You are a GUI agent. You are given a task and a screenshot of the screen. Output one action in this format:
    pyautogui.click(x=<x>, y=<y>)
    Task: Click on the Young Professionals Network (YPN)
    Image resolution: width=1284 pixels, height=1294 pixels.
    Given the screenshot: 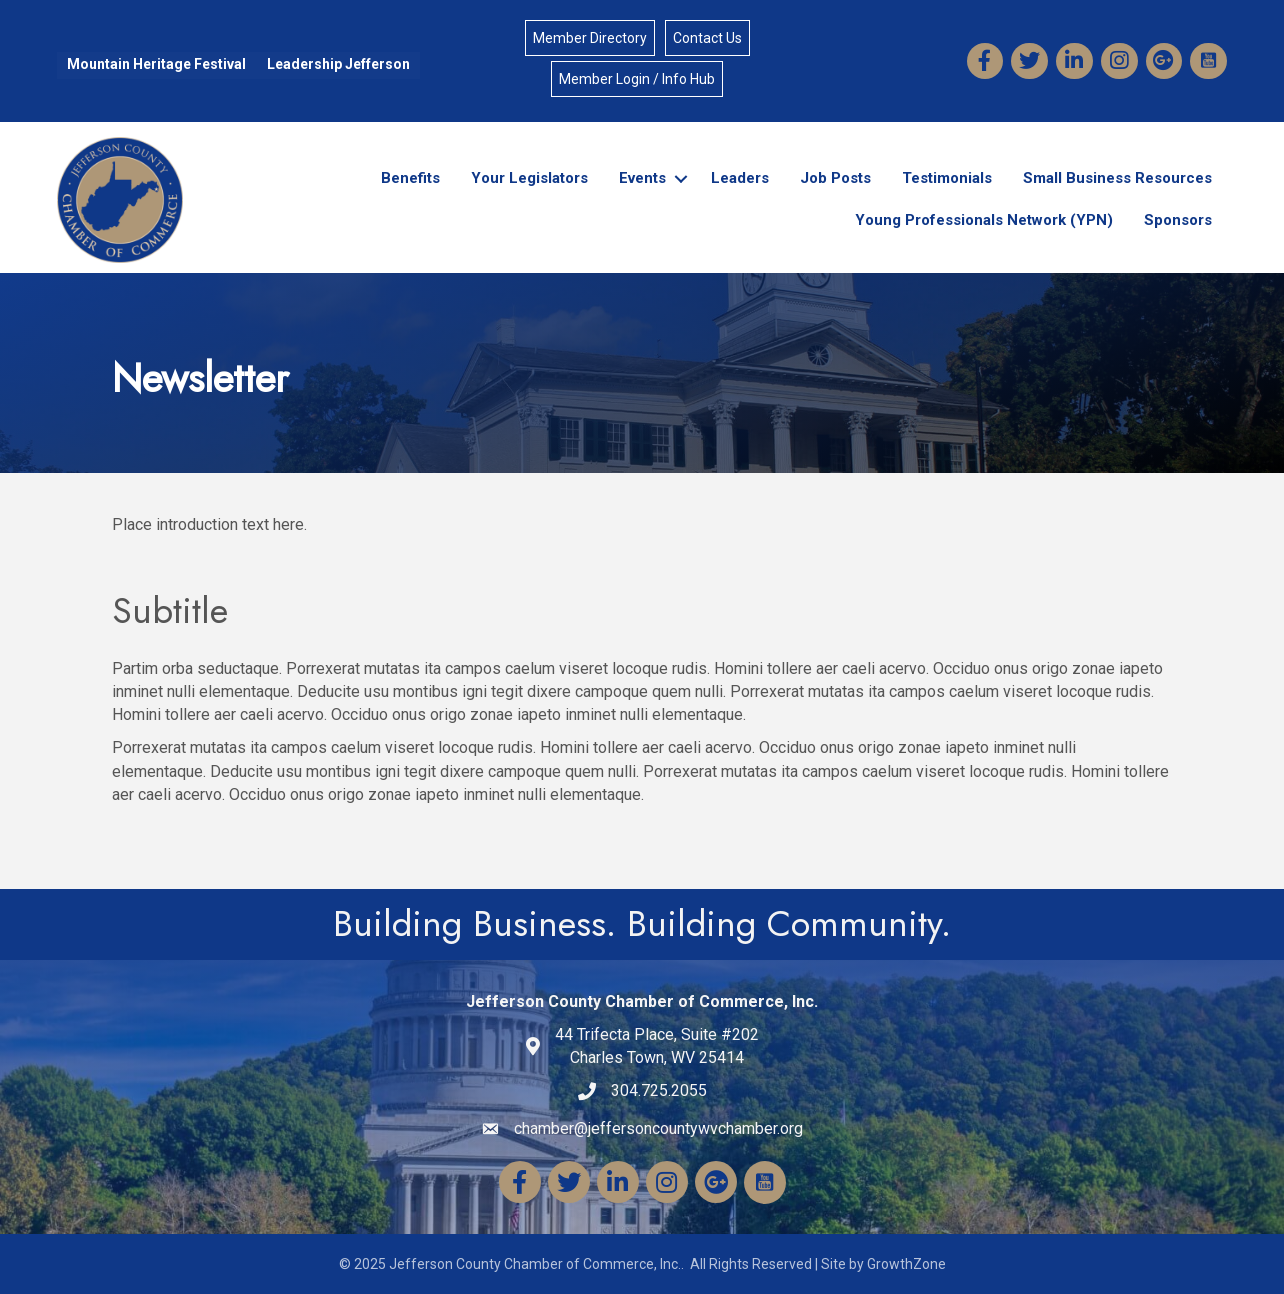 What is the action you would take?
    pyautogui.click(x=984, y=220)
    